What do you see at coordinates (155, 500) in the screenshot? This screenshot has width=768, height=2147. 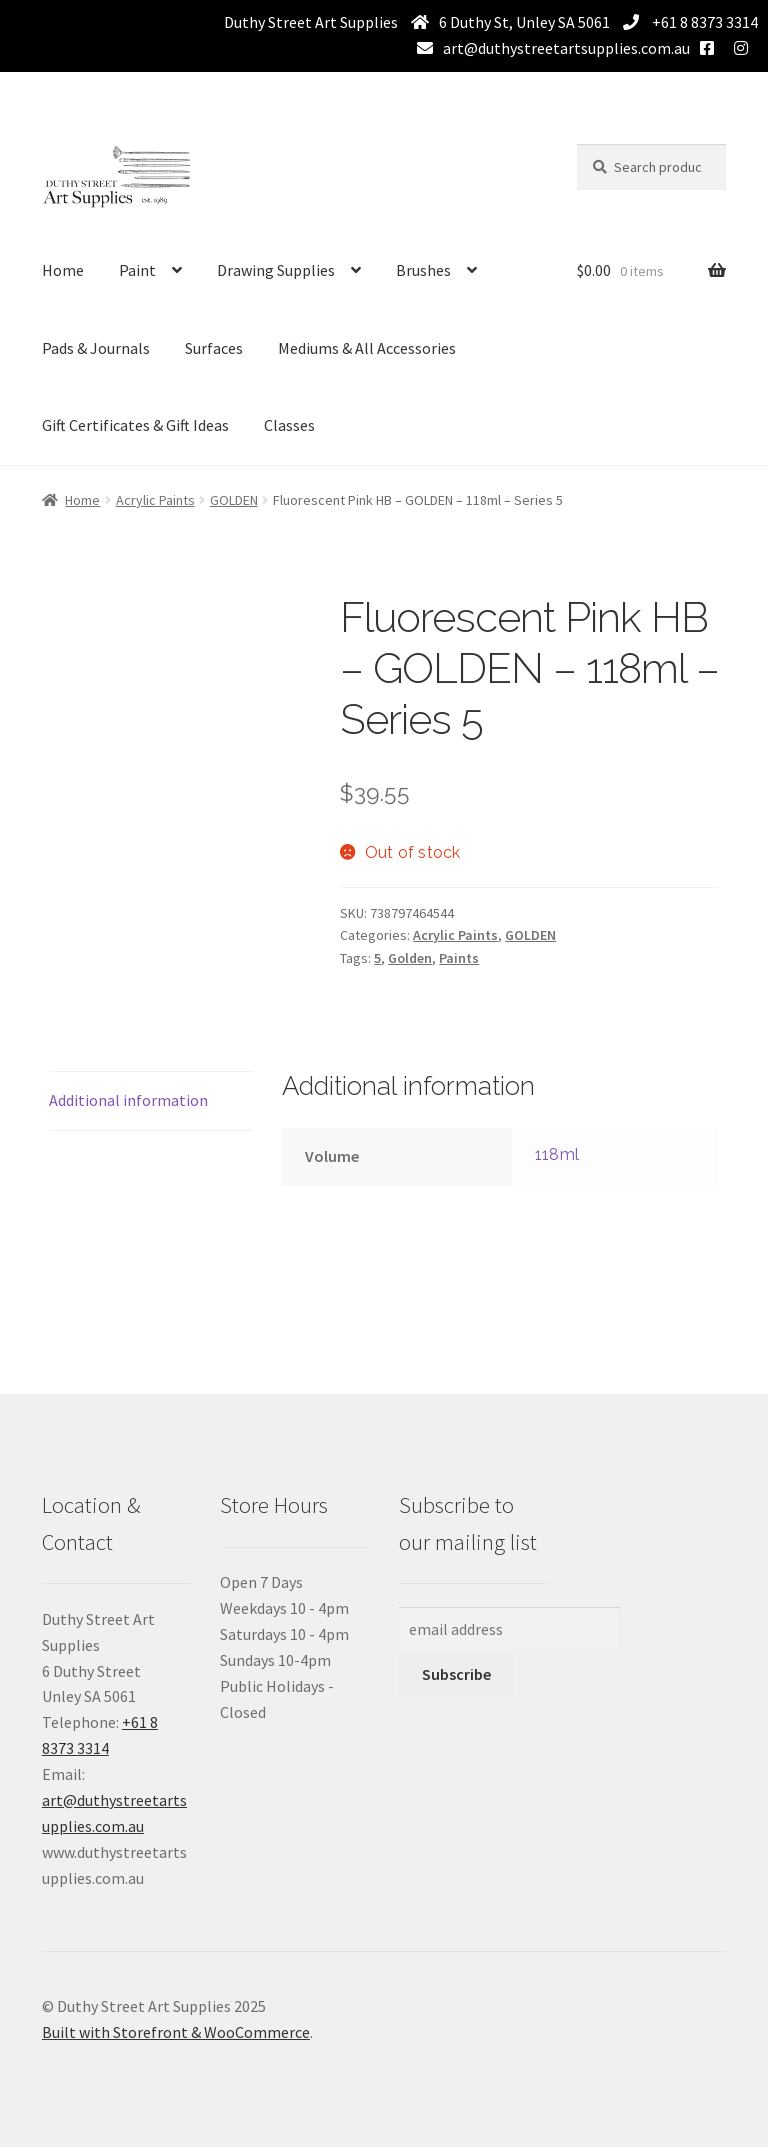 I see `Acrylic Paints` at bounding box center [155, 500].